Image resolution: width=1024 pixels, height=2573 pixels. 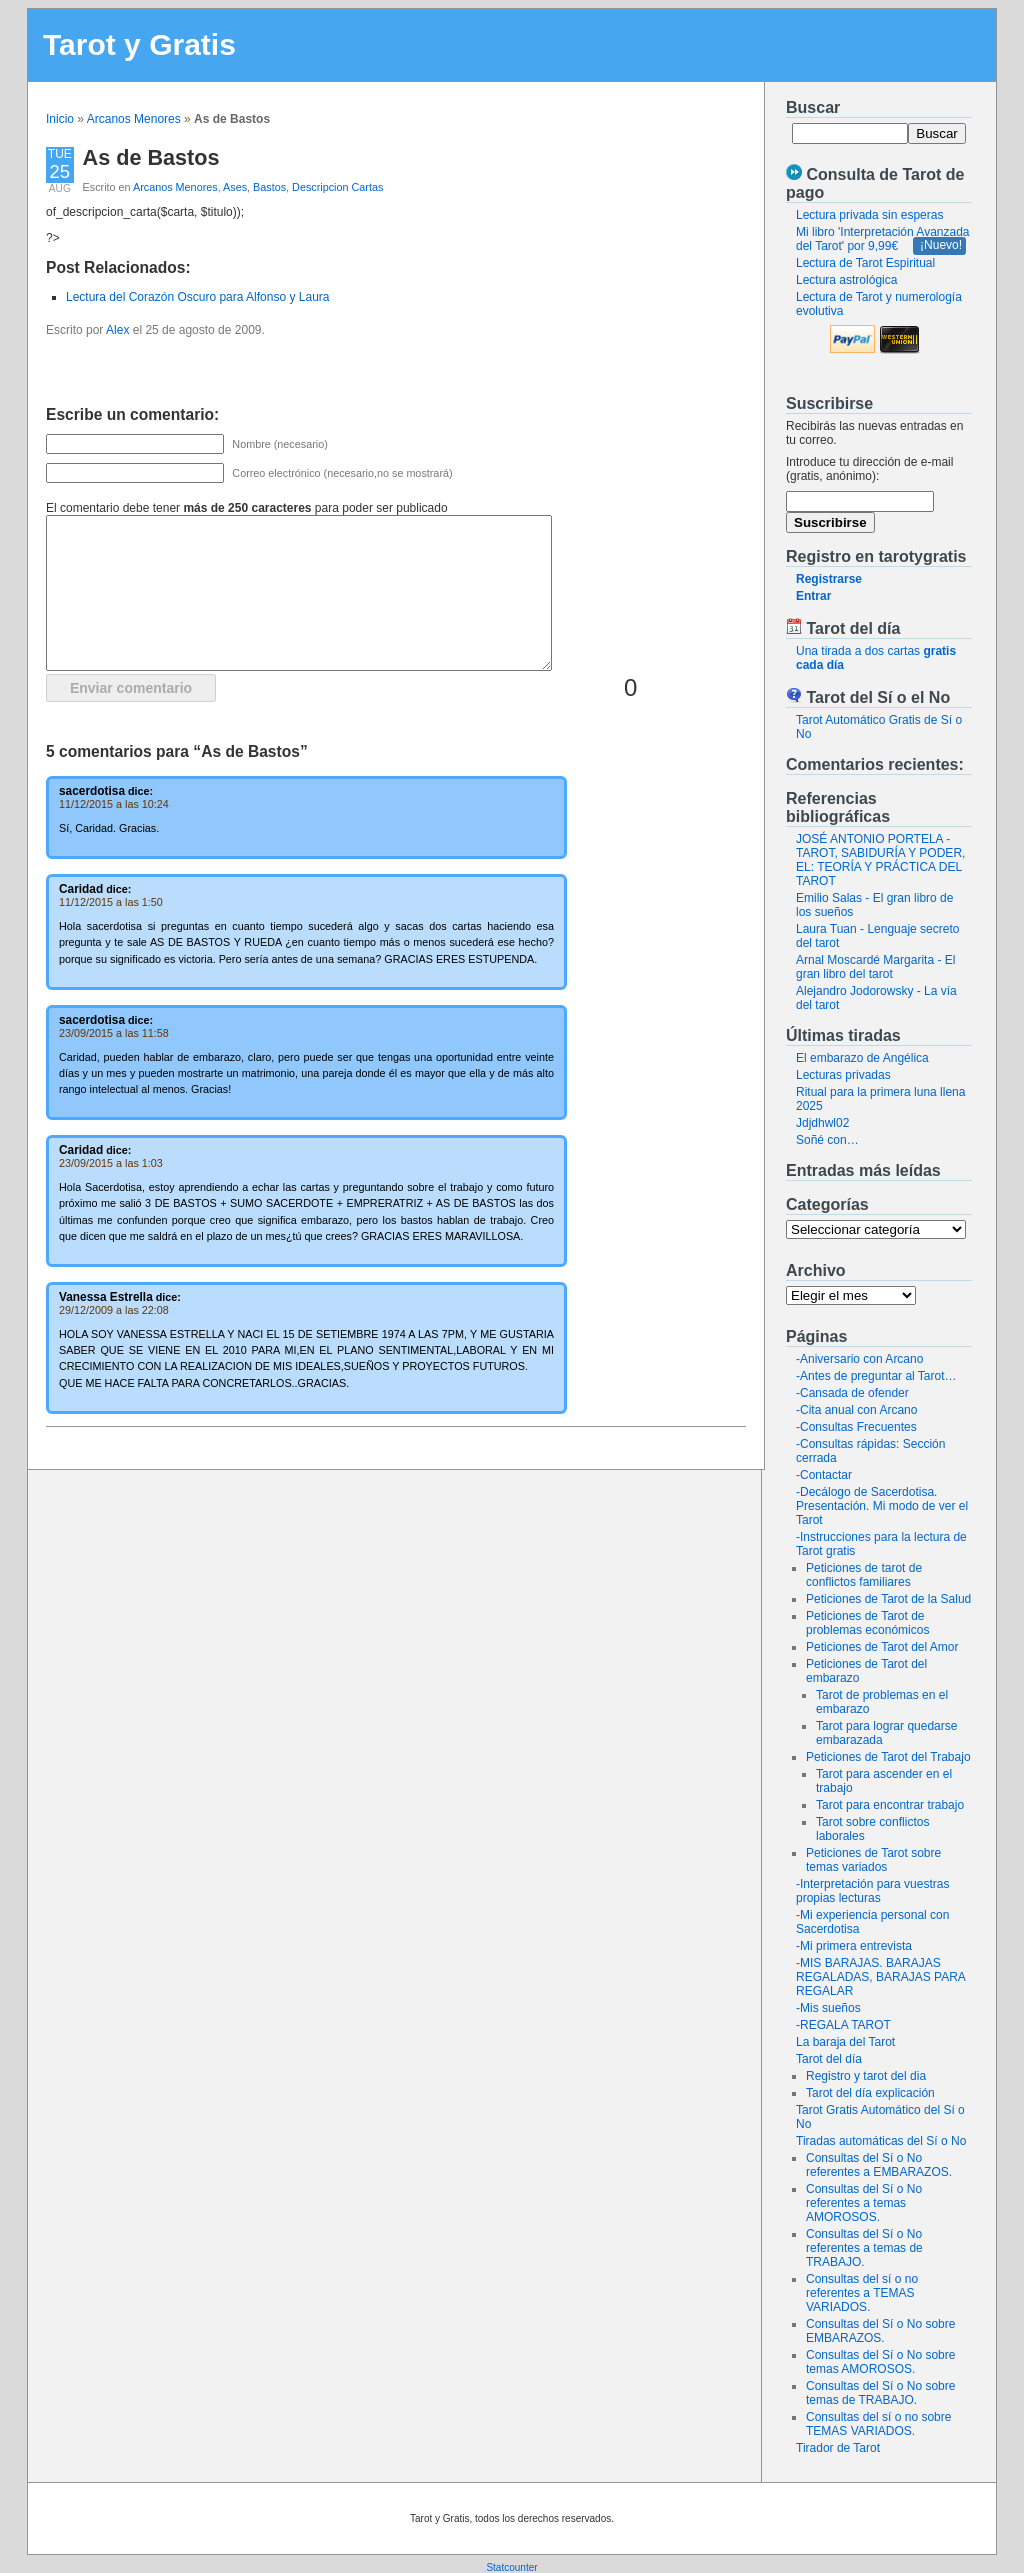 What do you see at coordinates (829, 2059) in the screenshot?
I see `Tarot del día` at bounding box center [829, 2059].